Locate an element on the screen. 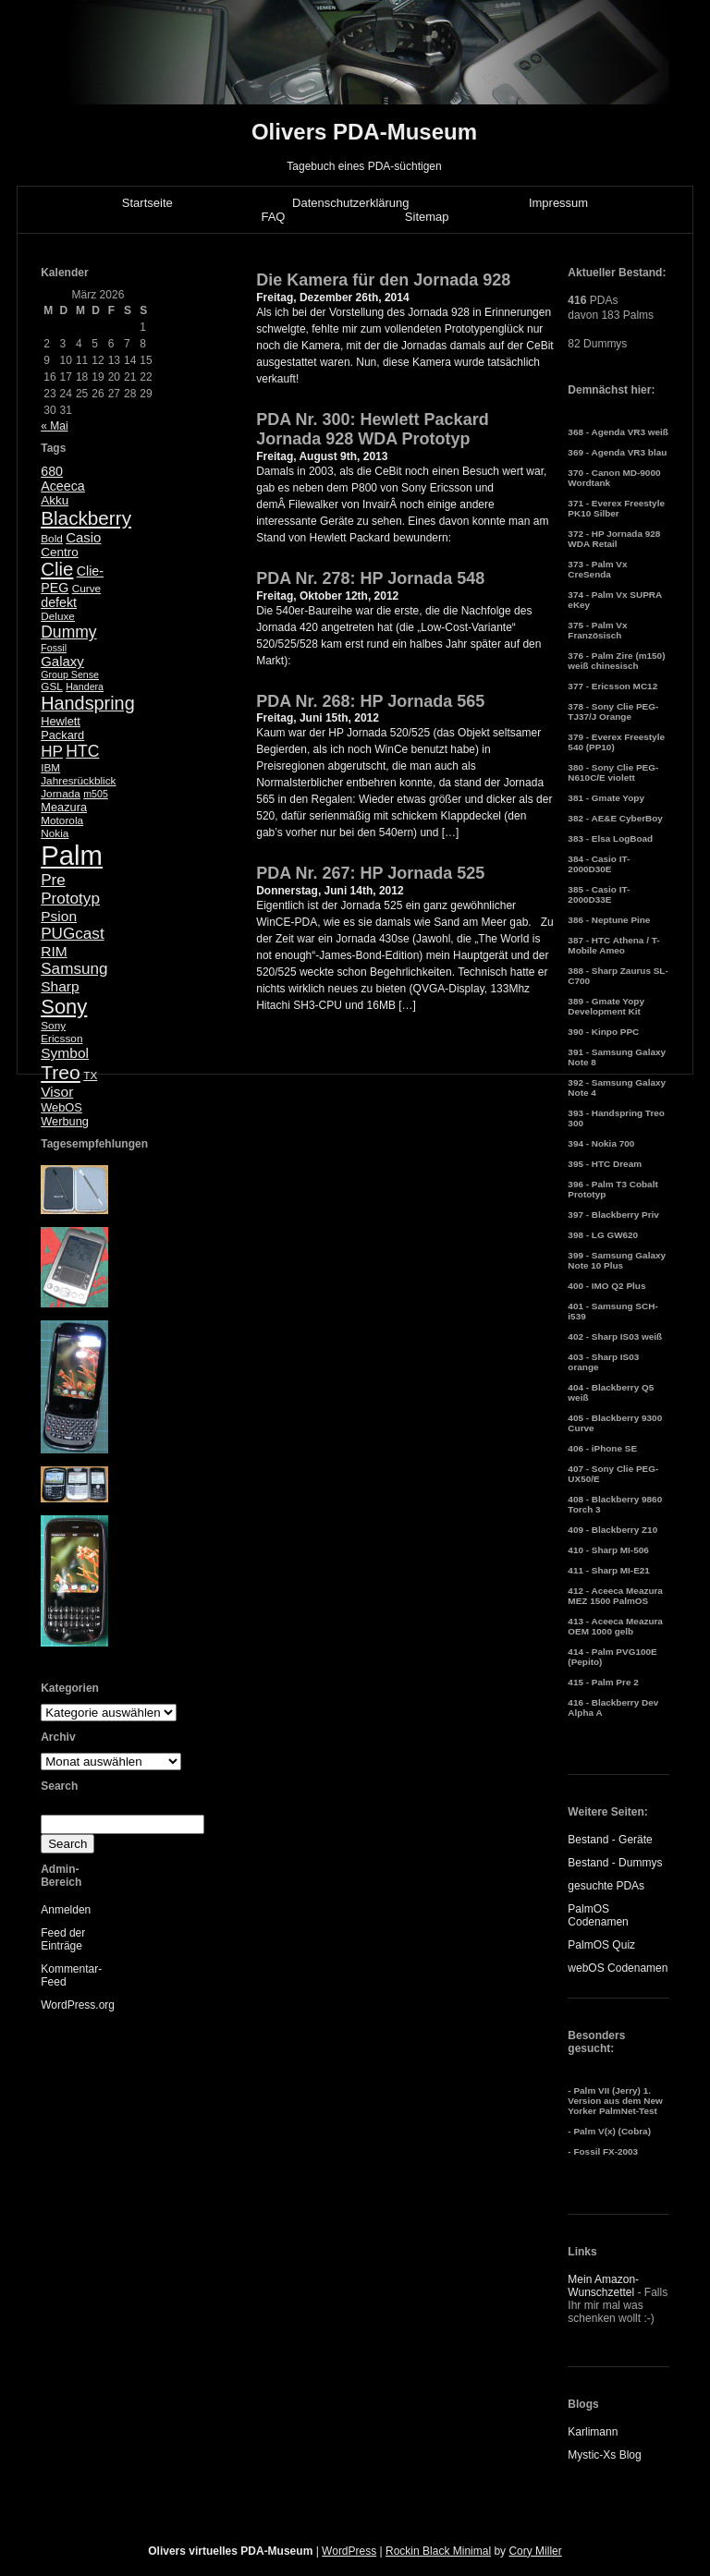  Mystic-Xs Blog is located at coordinates (604, 2454).